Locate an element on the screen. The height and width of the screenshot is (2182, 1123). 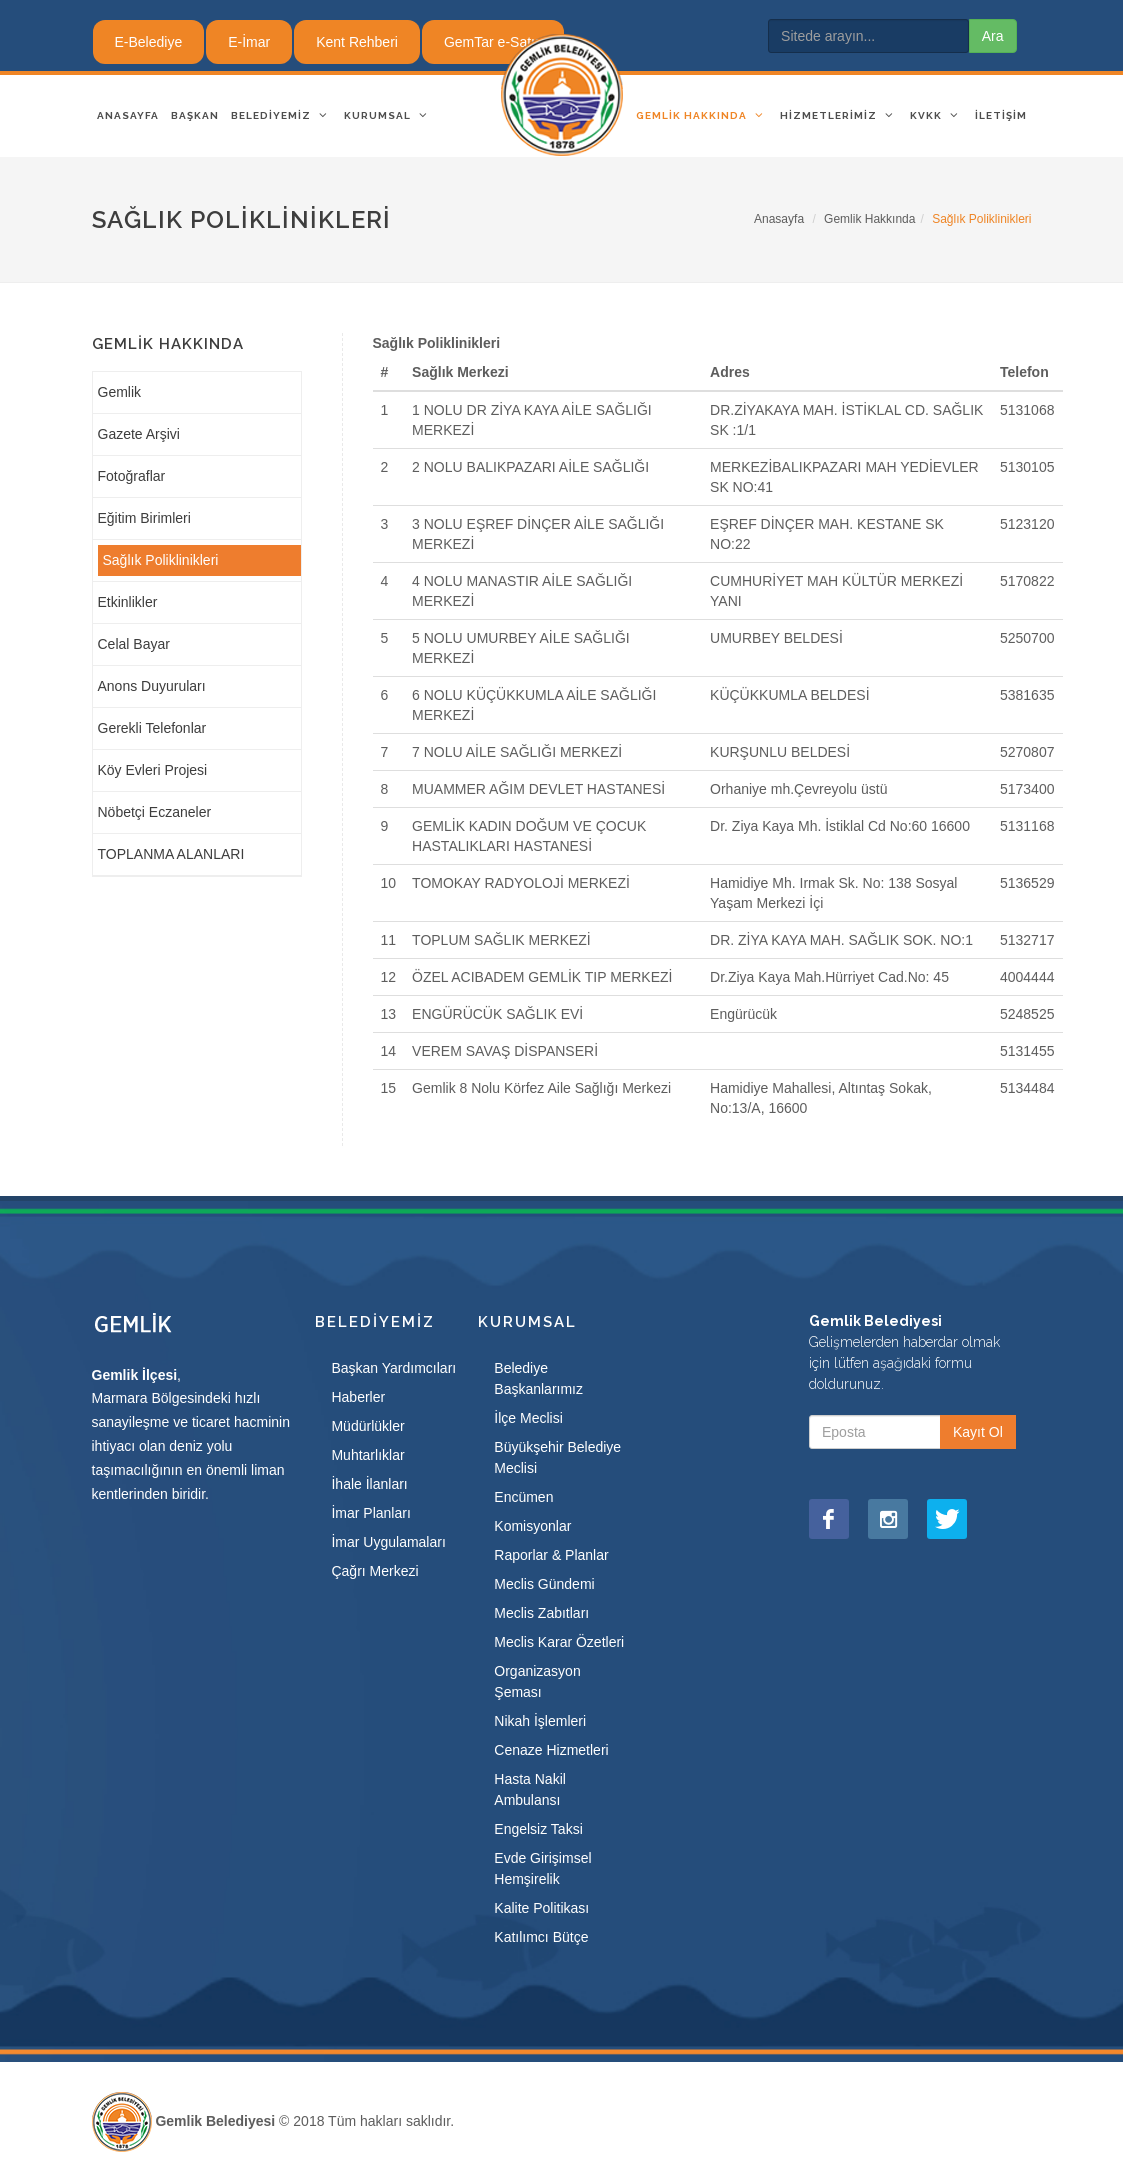
Raporlar & Planlar is located at coordinates (551, 1555).